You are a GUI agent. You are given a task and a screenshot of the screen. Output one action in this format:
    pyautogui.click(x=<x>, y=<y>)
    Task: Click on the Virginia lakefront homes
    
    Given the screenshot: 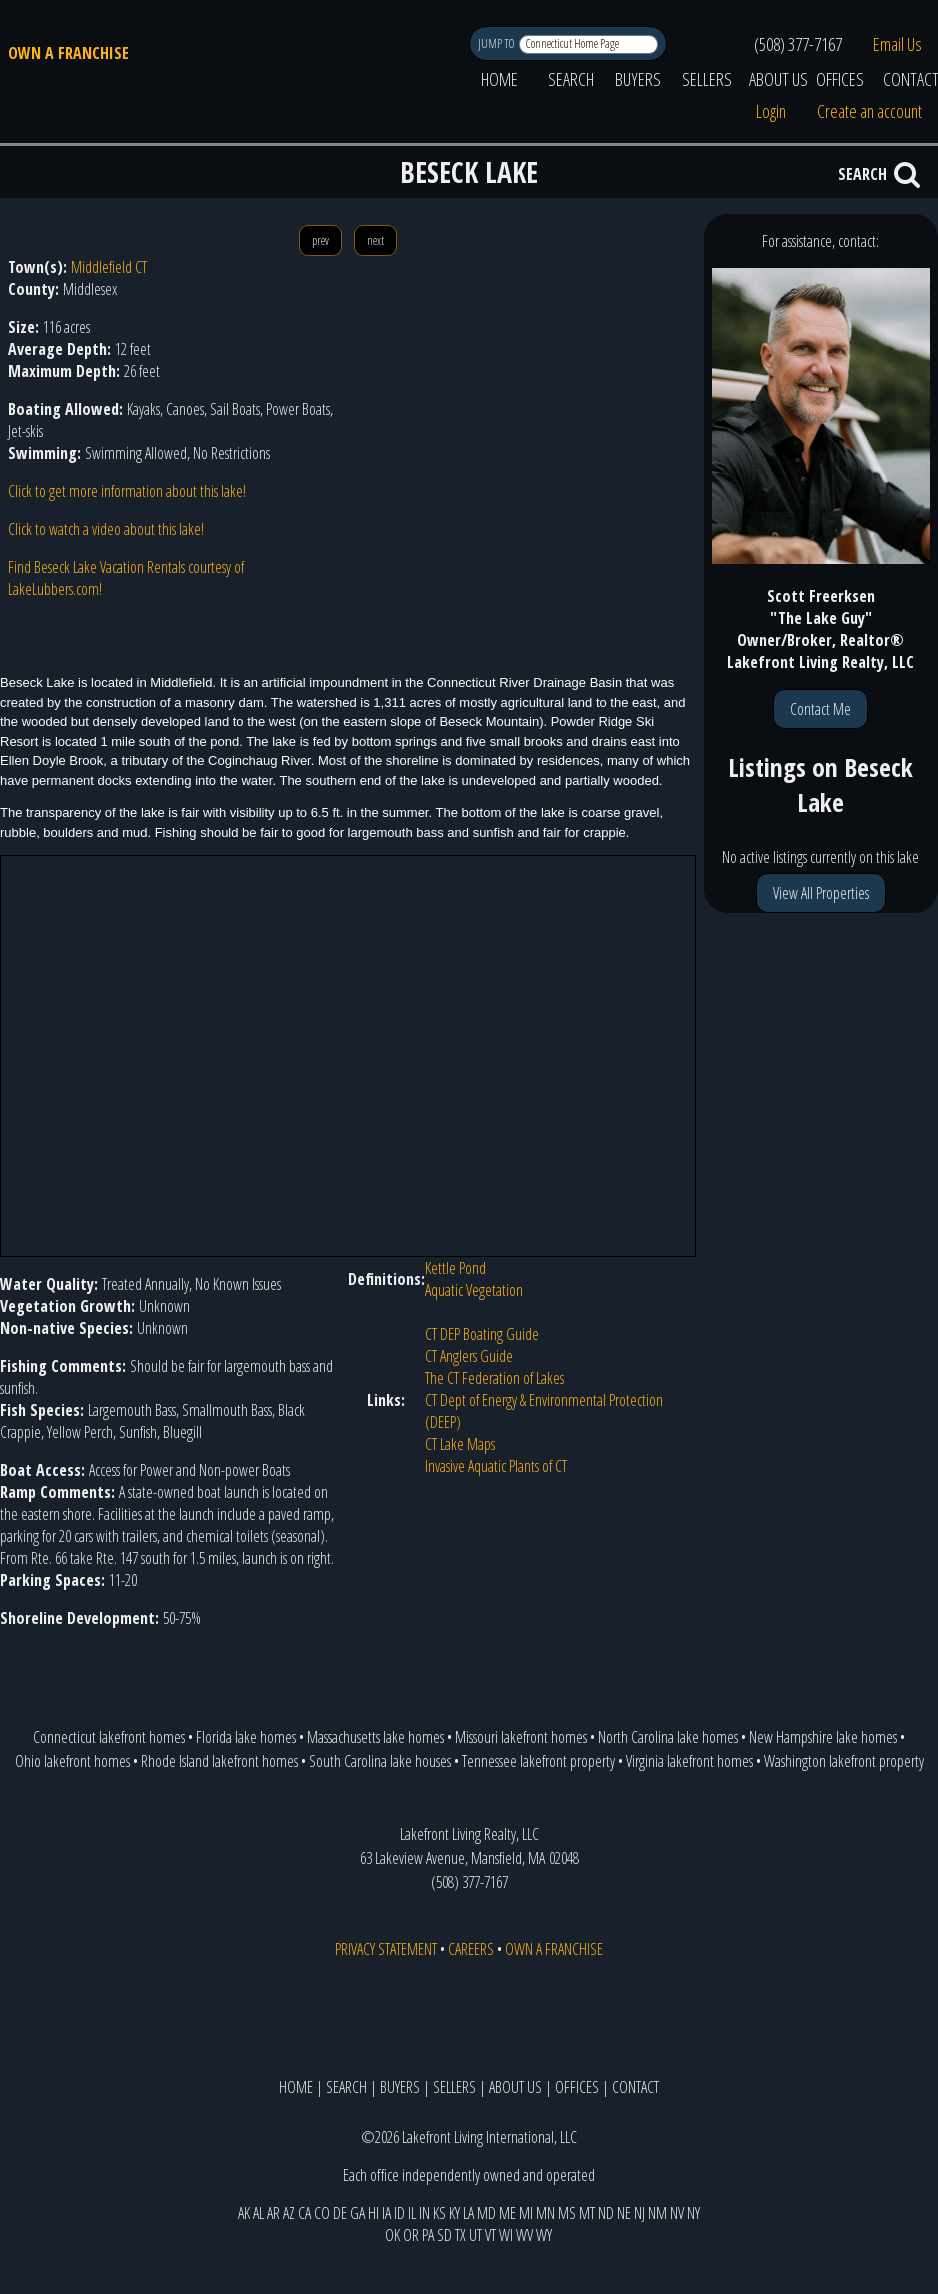 What is the action you would take?
    pyautogui.click(x=689, y=1761)
    